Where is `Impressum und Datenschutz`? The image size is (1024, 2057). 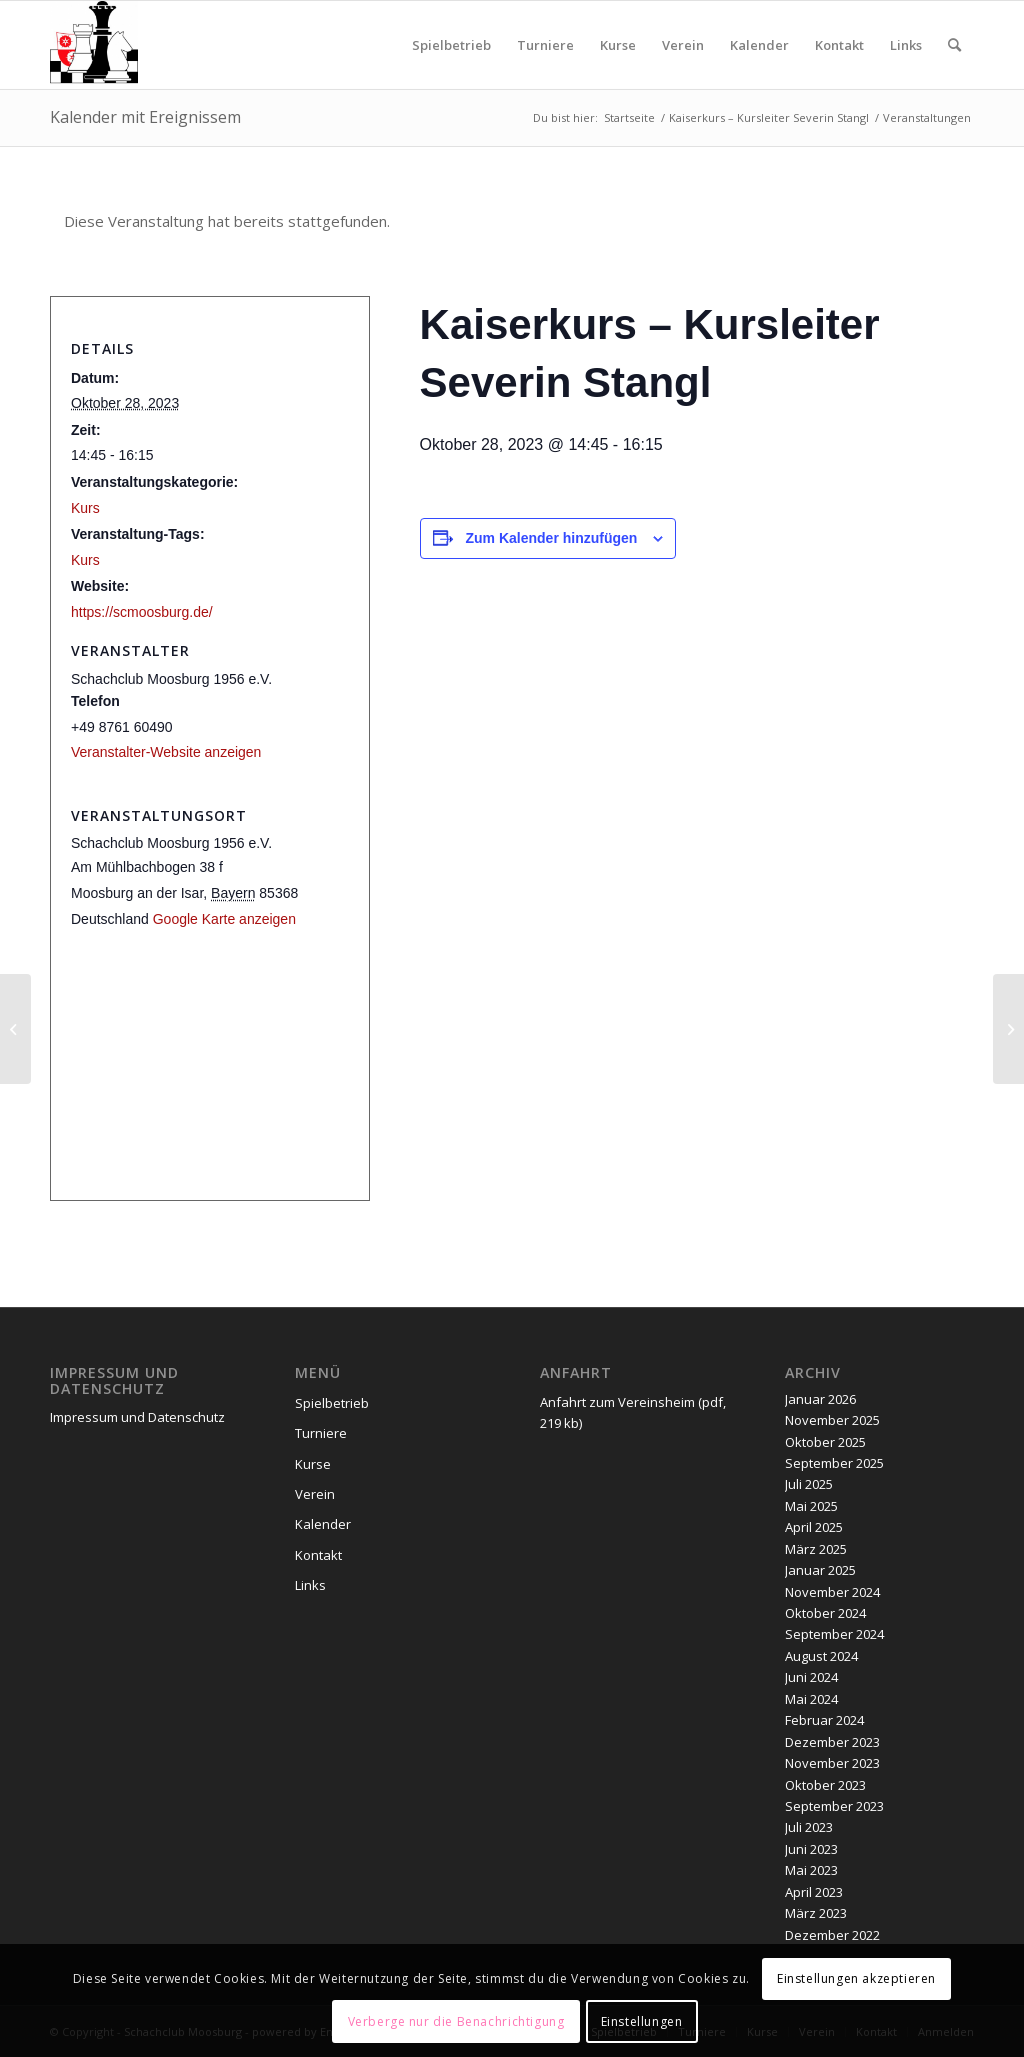
Impressum und Datenschutz is located at coordinates (137, 1417).